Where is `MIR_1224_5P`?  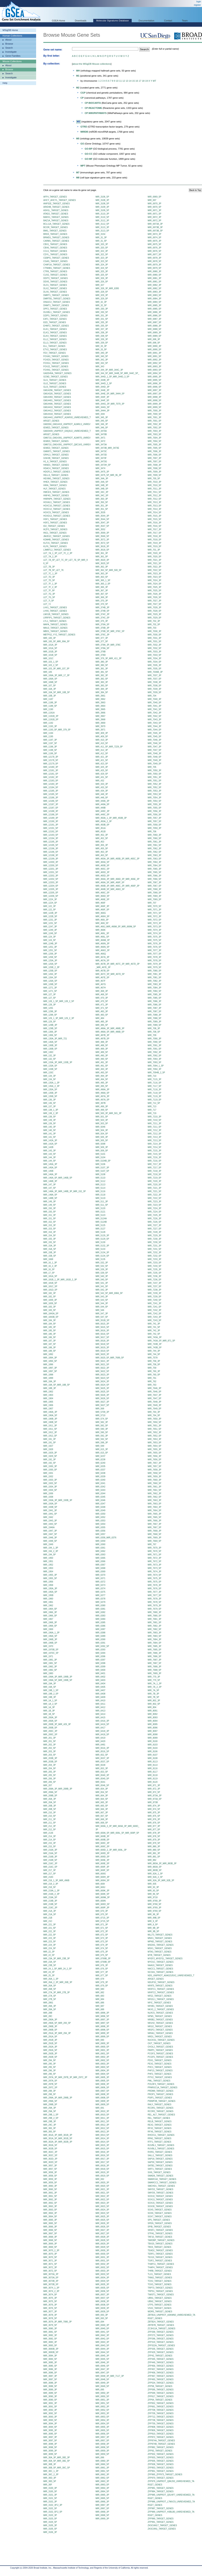
MIR_1224_5P is located at coordinates (50, 903).